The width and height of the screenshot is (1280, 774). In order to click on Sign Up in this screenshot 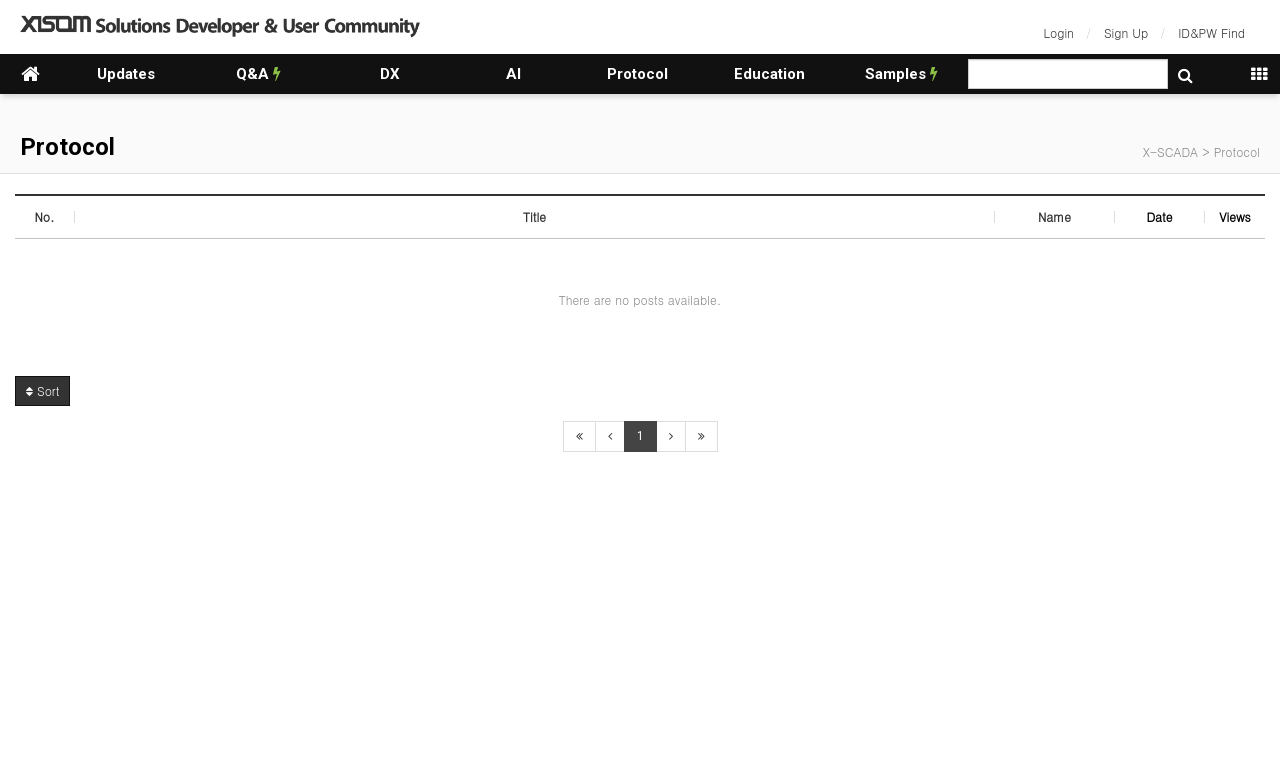, I will do `click(1126, 32)`.